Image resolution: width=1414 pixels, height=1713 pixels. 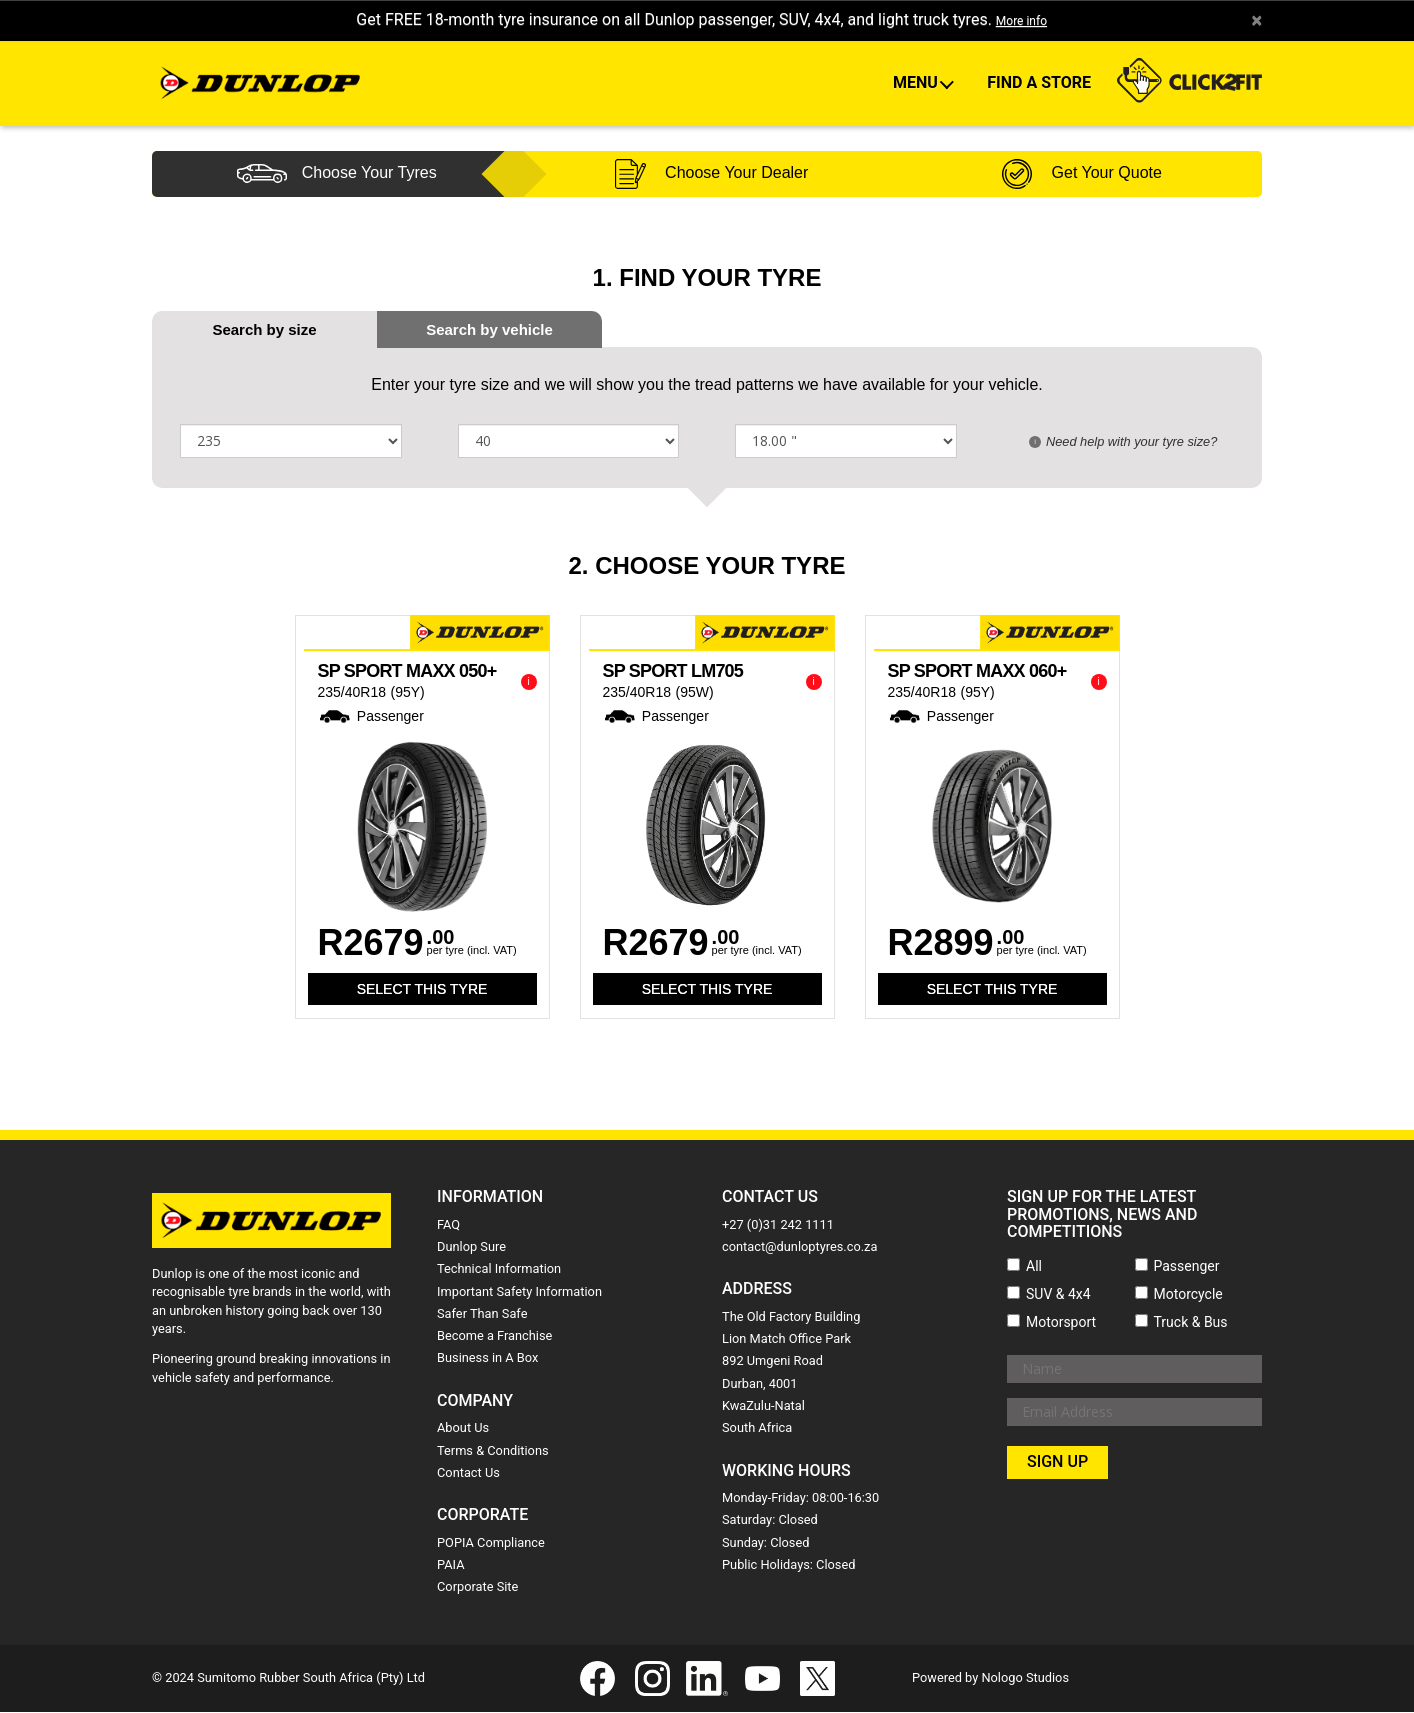 I want to click on [tab], so click(x=489, y=330).